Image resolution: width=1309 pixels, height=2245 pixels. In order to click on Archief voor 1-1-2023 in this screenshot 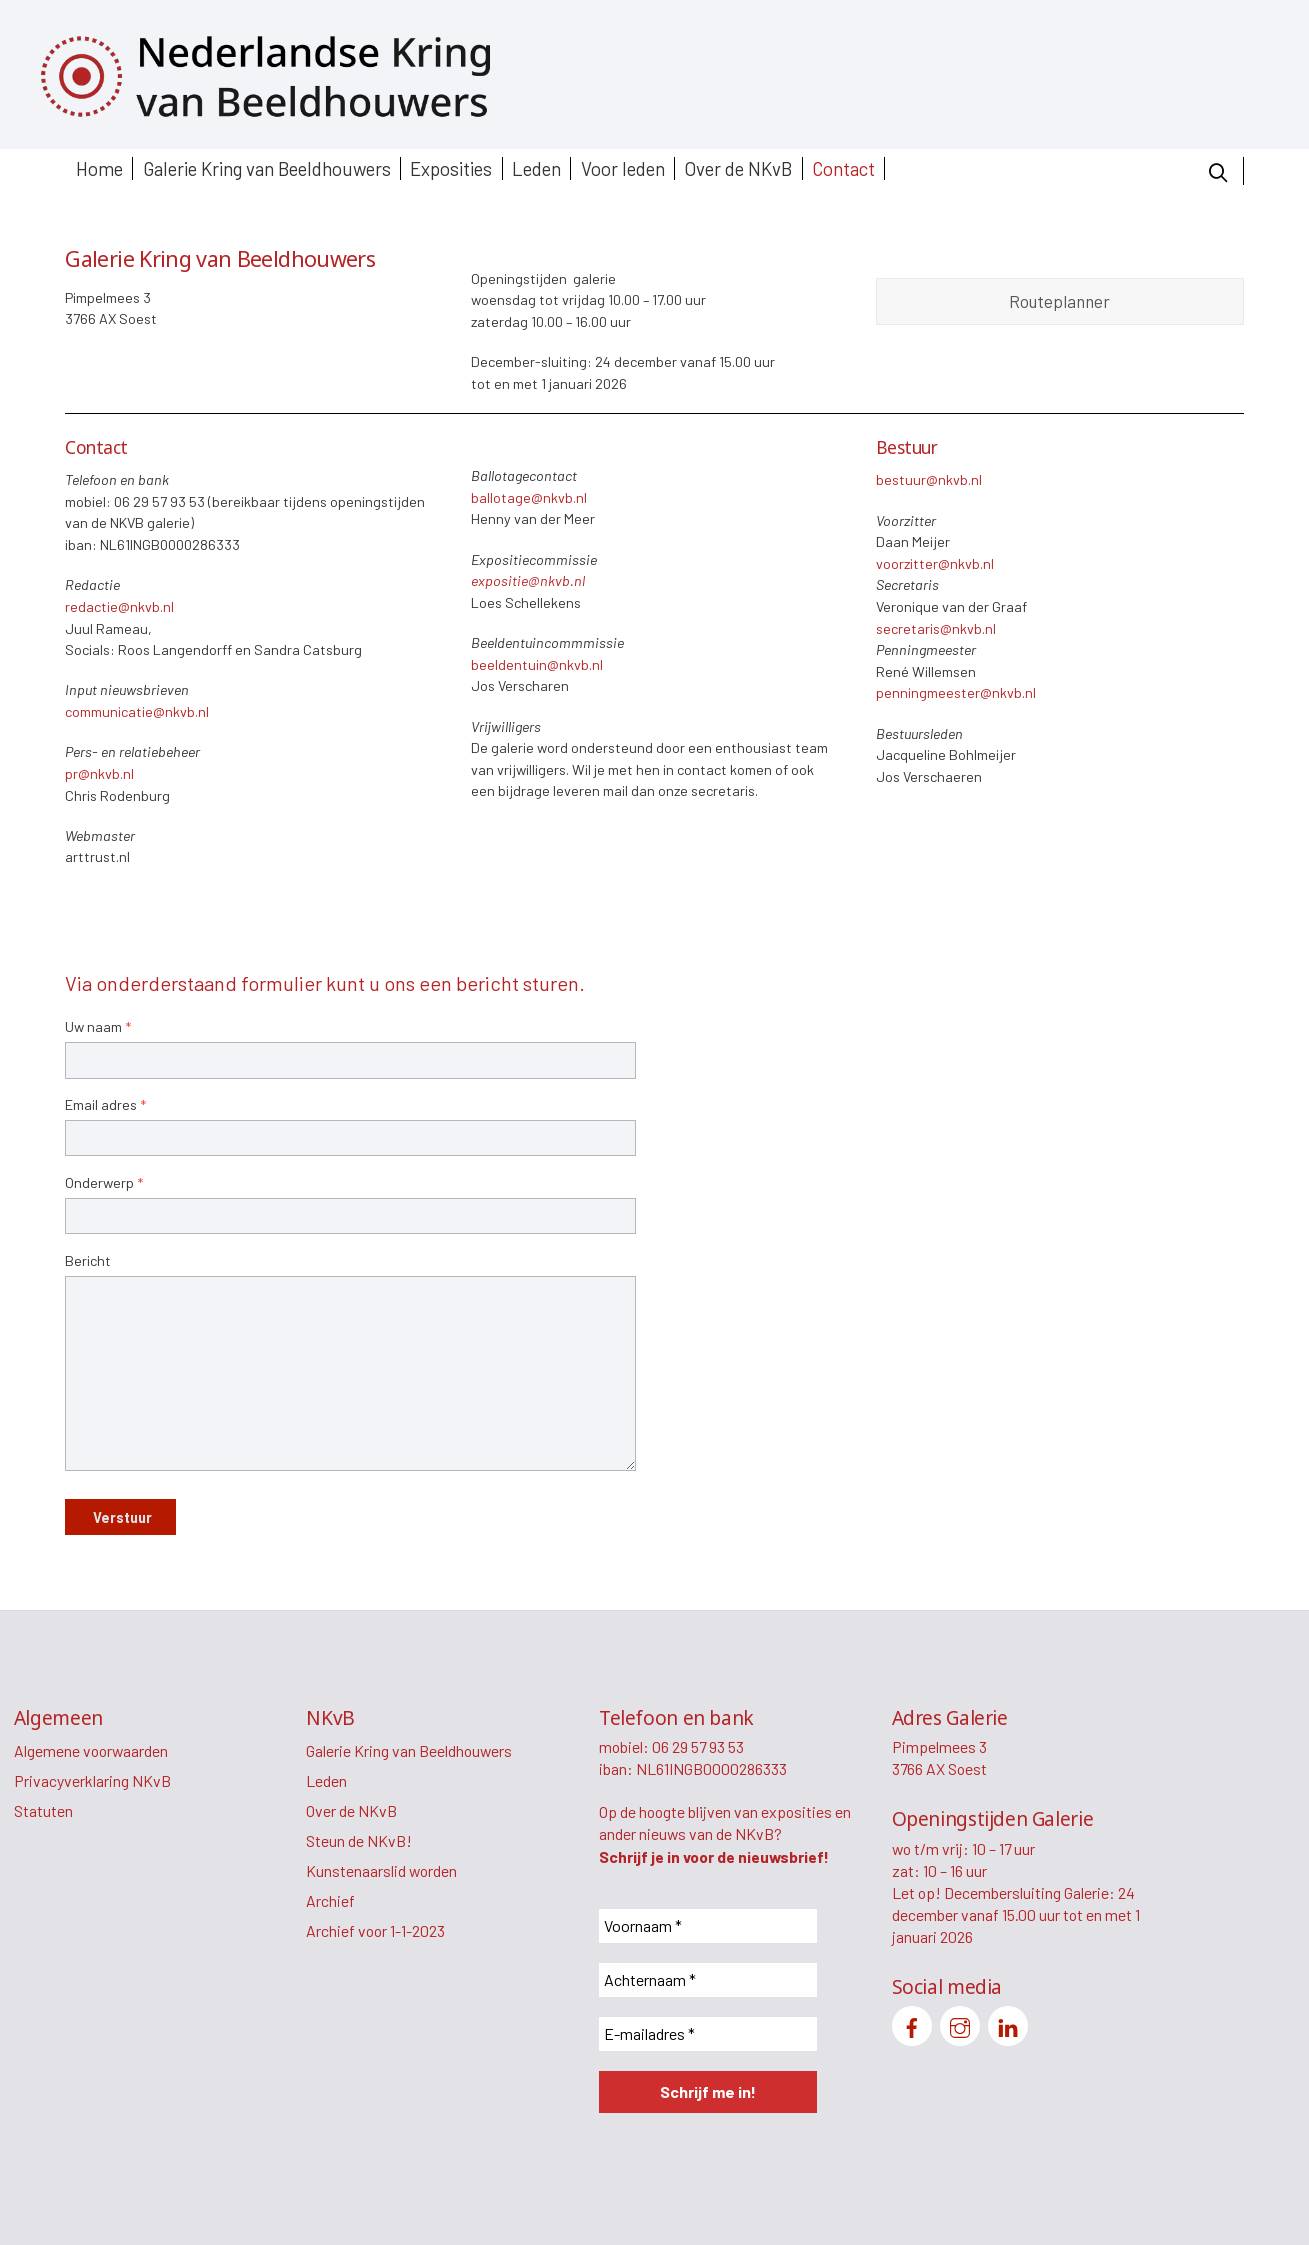, I will do `click(375, 1930)`.